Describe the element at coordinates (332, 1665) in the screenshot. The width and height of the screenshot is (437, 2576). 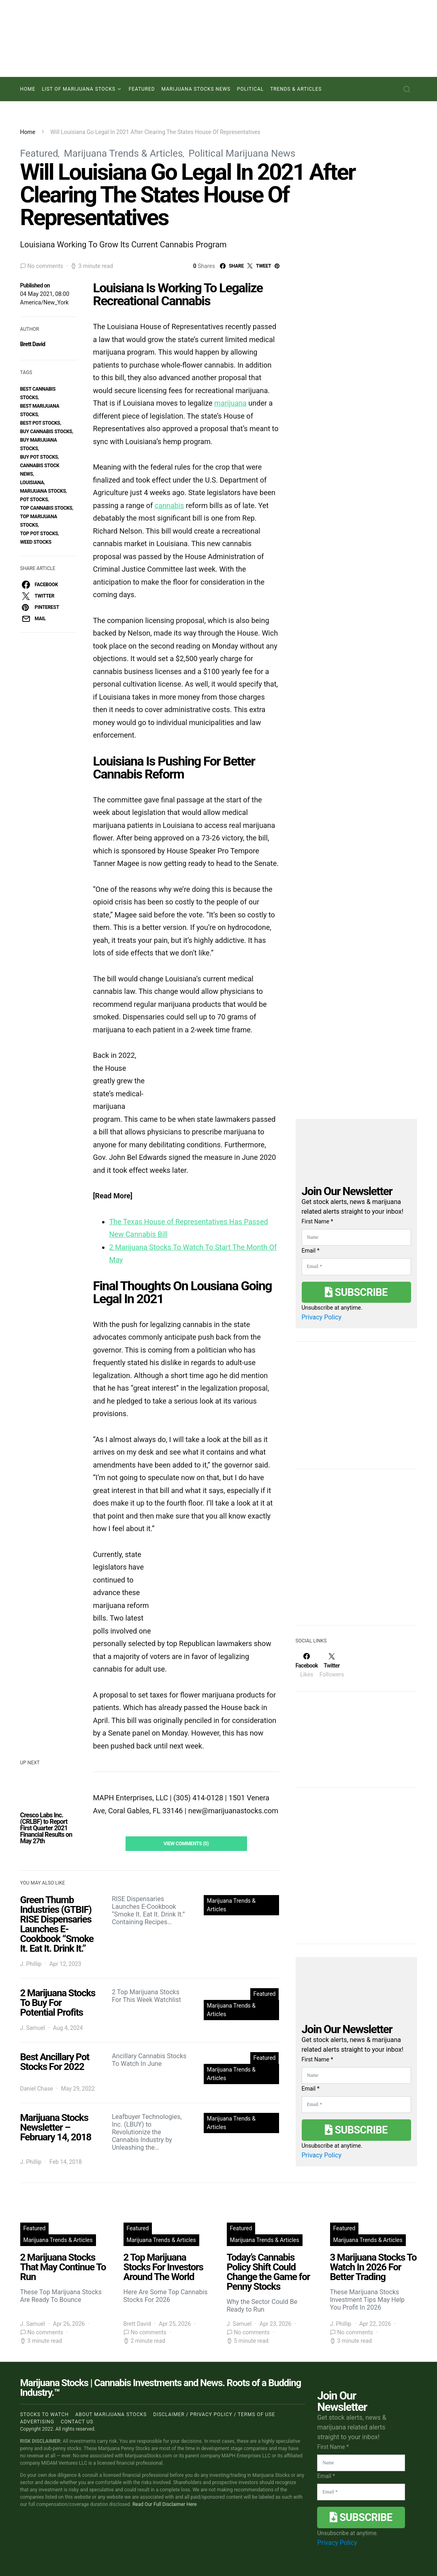
I see `[Twitter]` at that location.